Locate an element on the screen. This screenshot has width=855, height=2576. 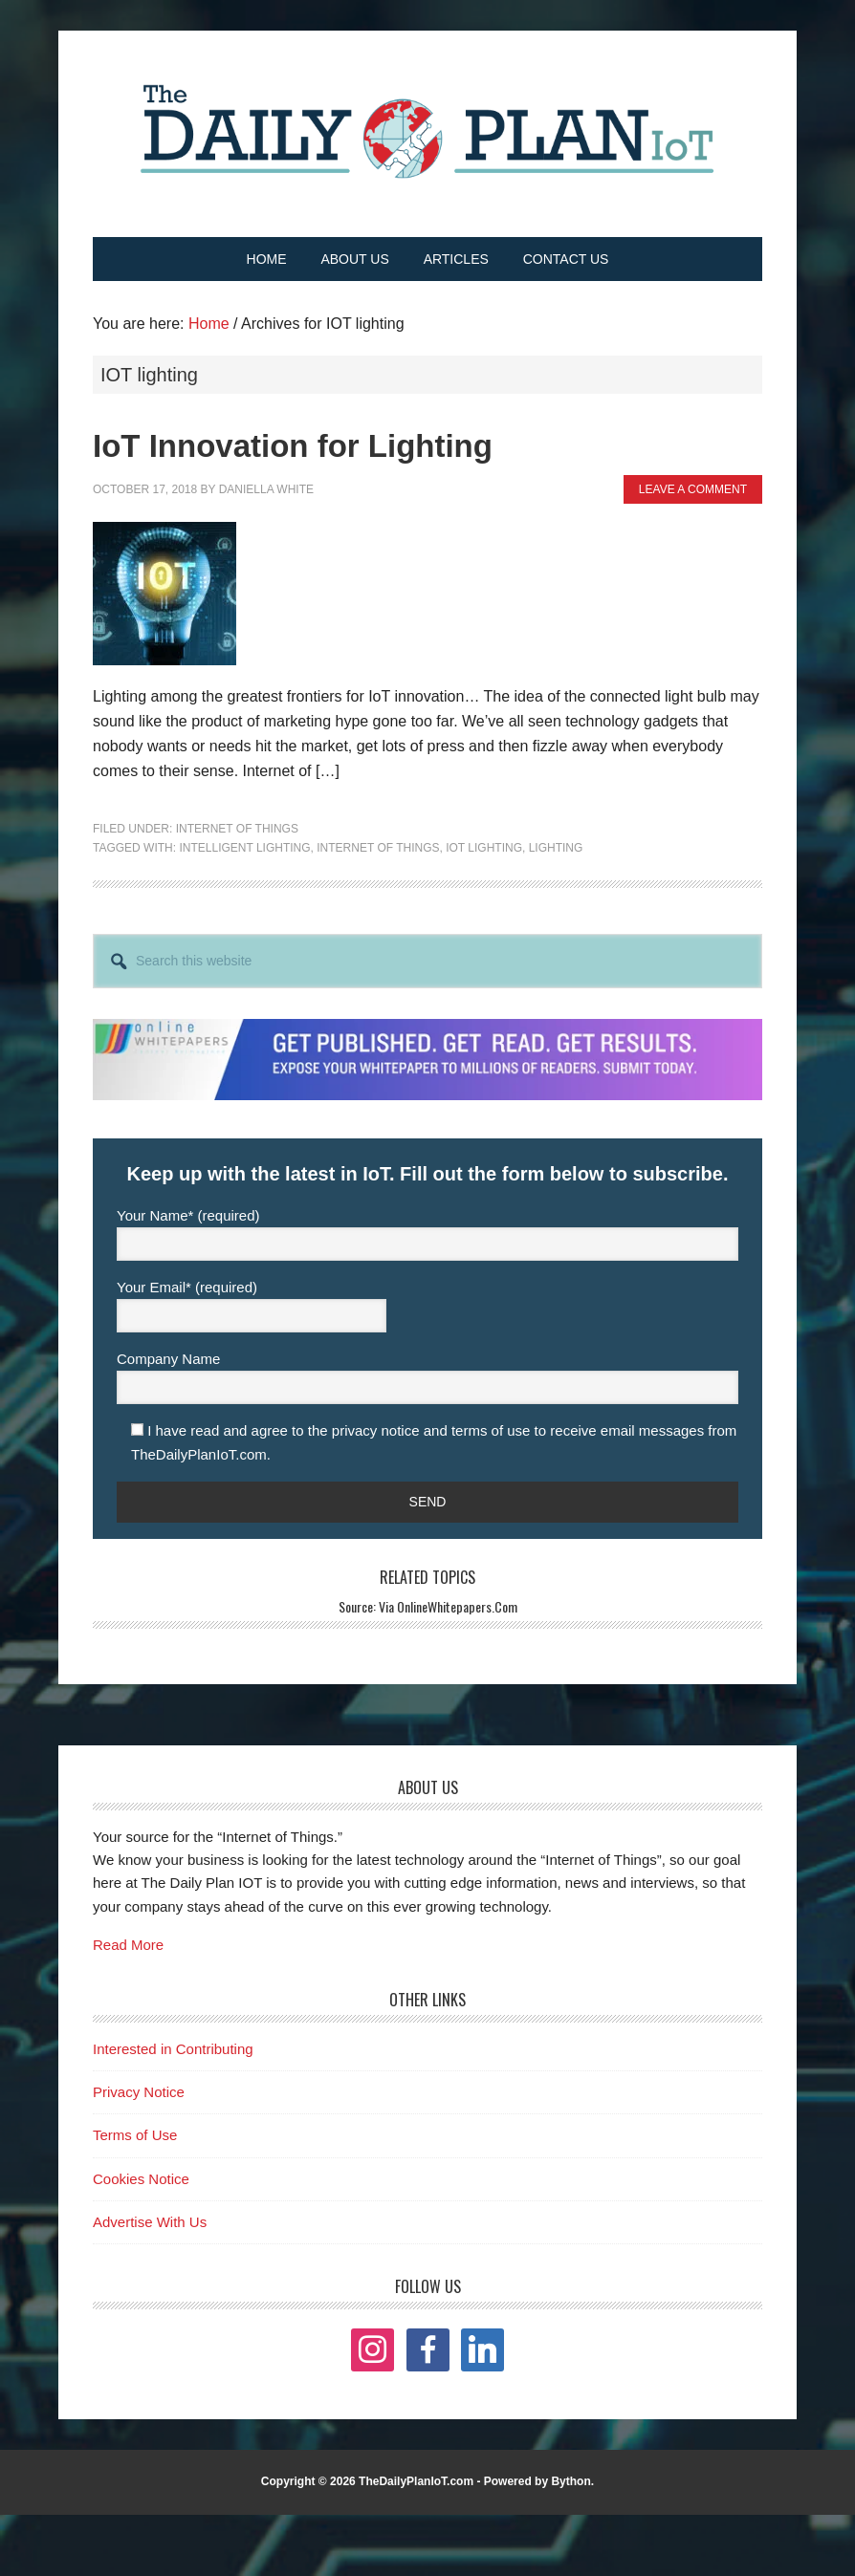
Privacy Notice is located at coordinates (139, 2092).